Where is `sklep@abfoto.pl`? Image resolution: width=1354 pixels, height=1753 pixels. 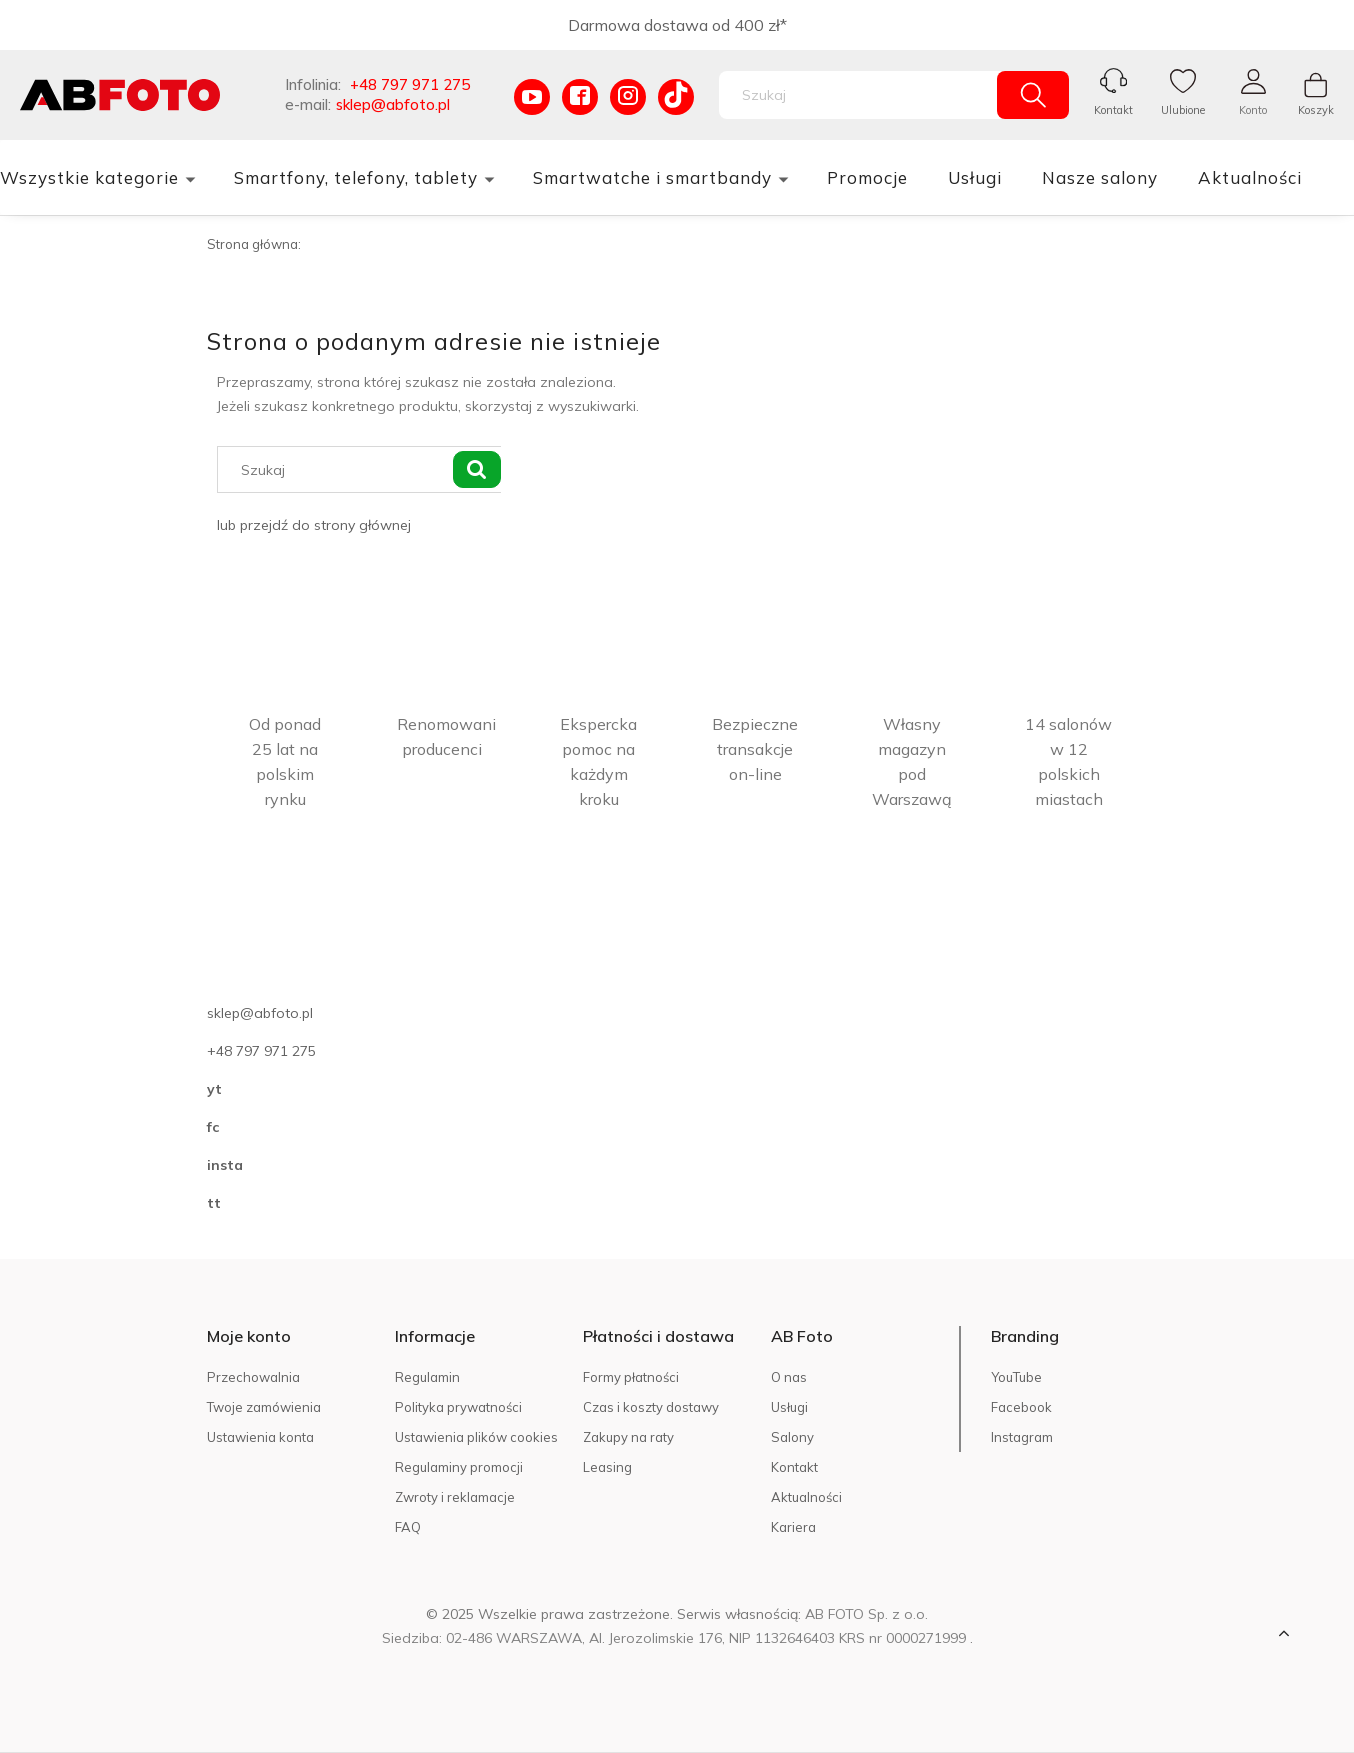
sklep@abfoto.pl is located at coordinates (393, 104).